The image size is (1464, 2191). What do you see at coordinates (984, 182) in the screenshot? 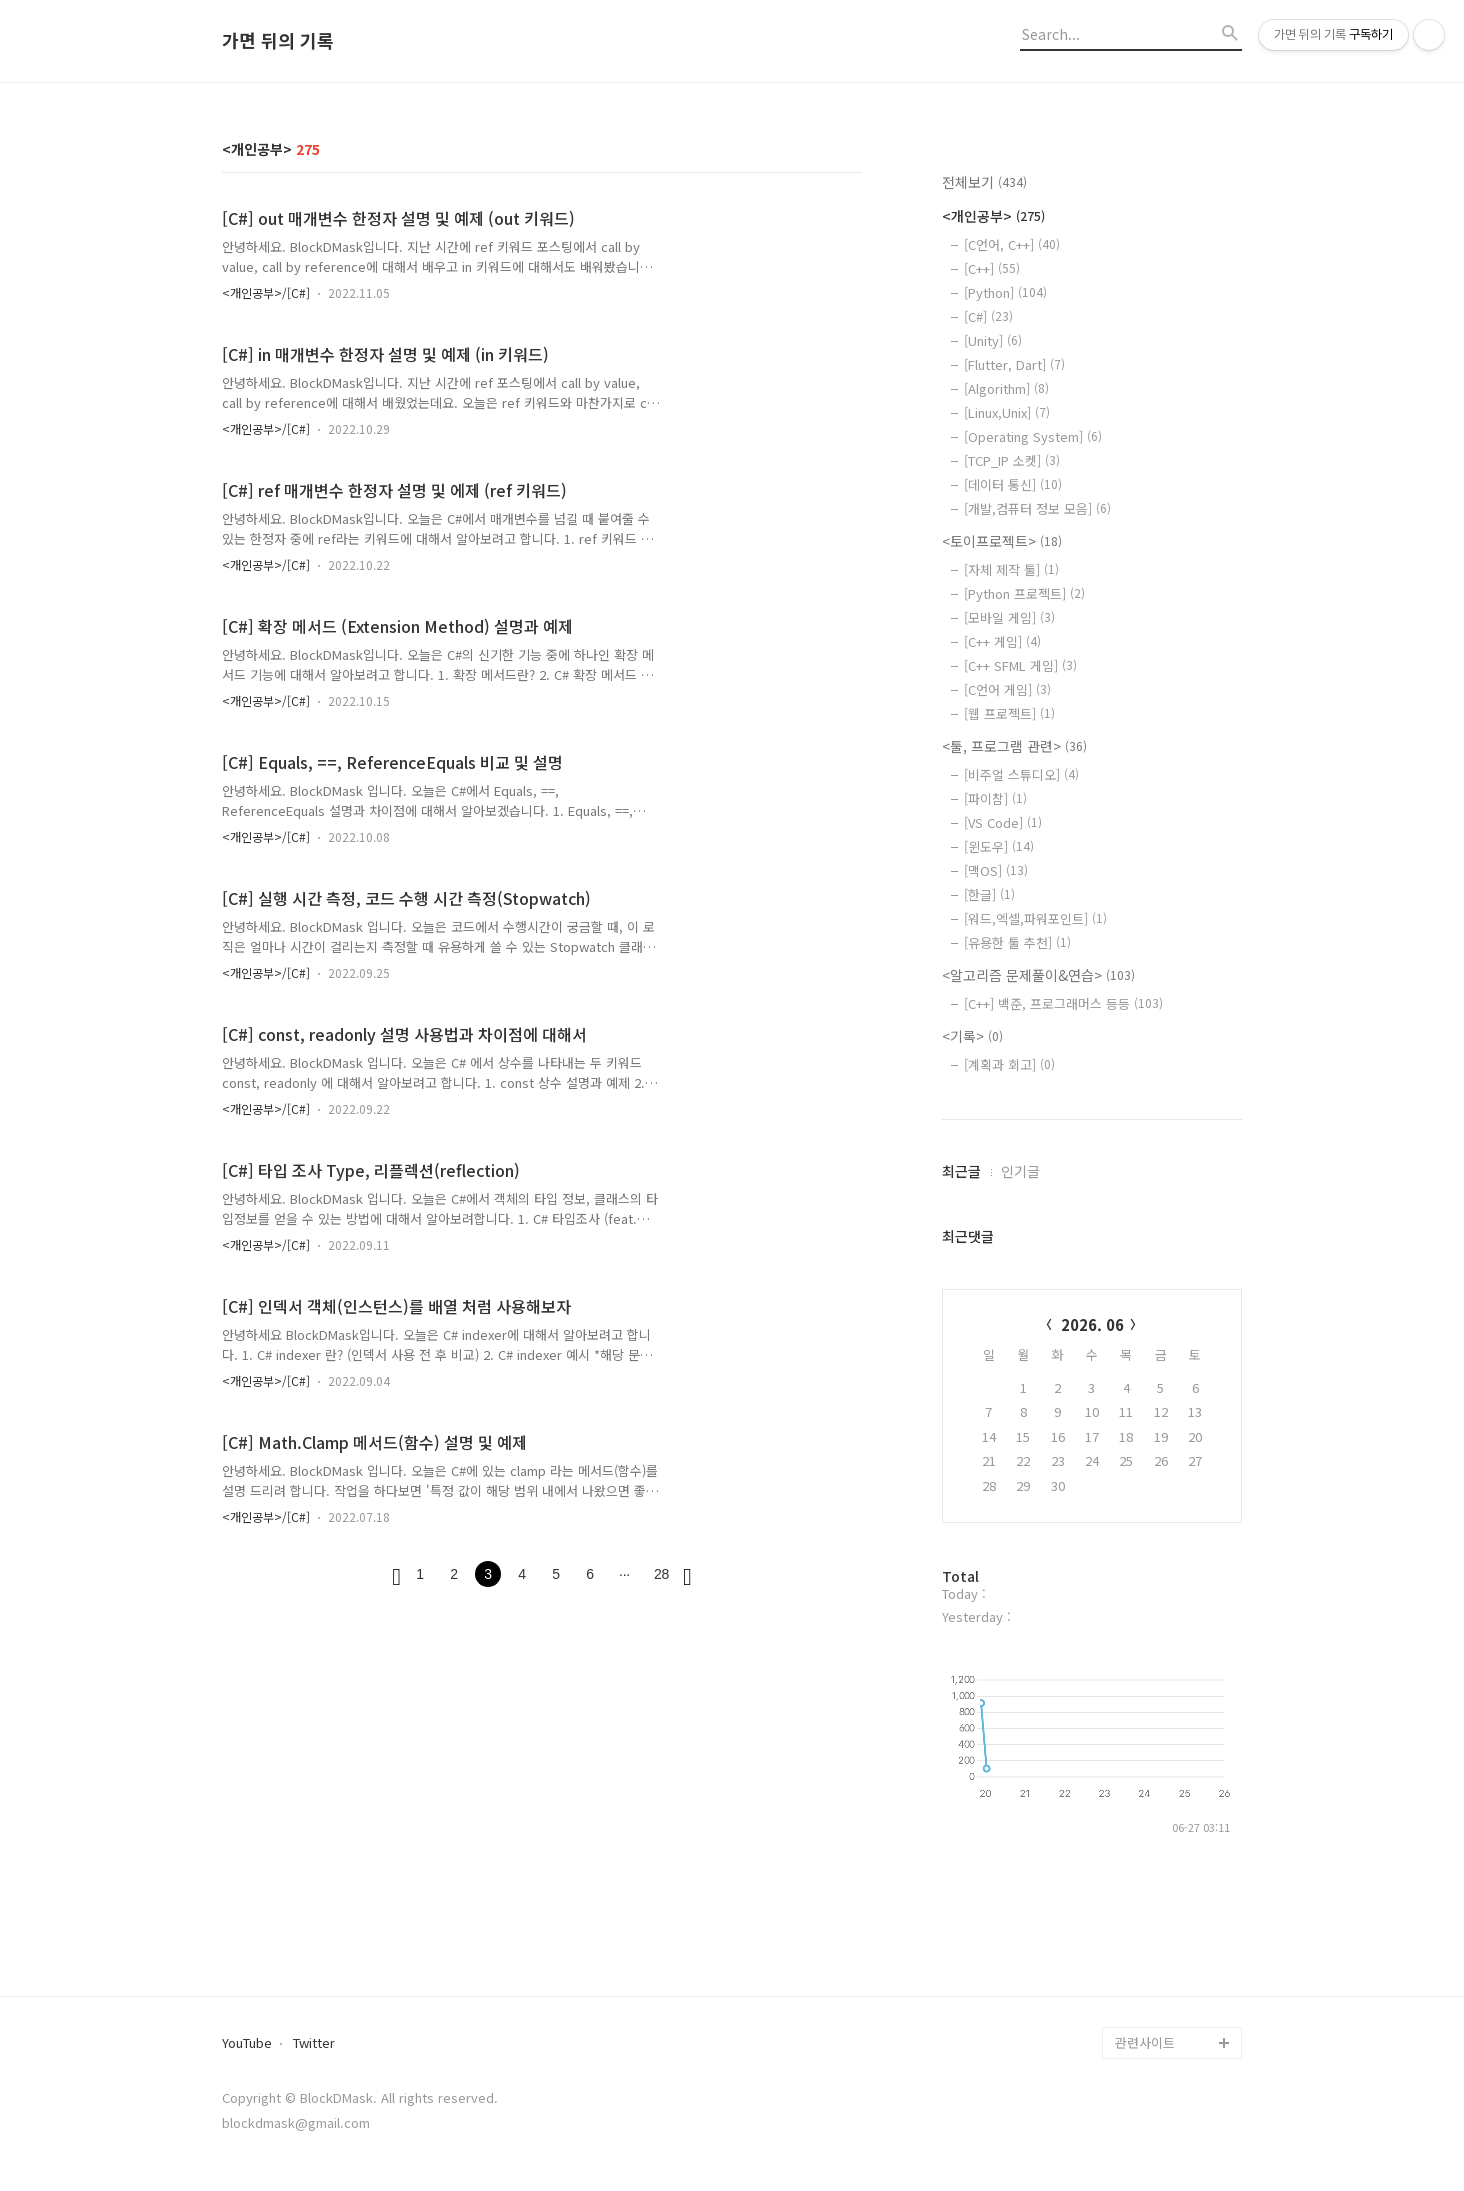
I see `전체보기` at bounding box center [984, 182].